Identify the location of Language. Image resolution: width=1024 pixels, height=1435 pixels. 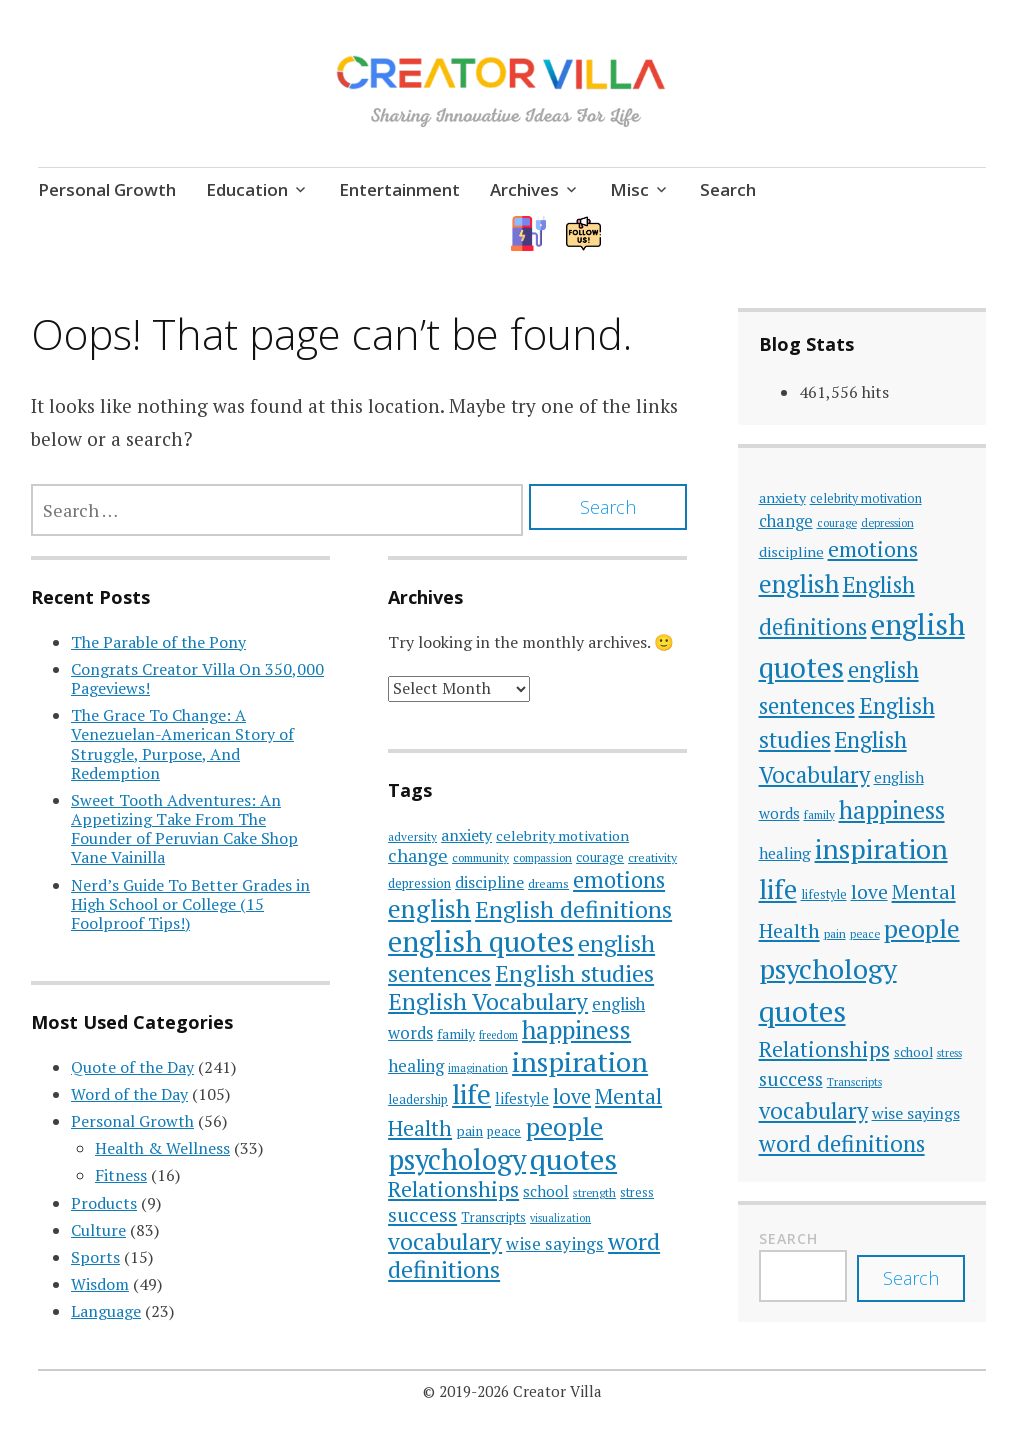
(106, 1311).